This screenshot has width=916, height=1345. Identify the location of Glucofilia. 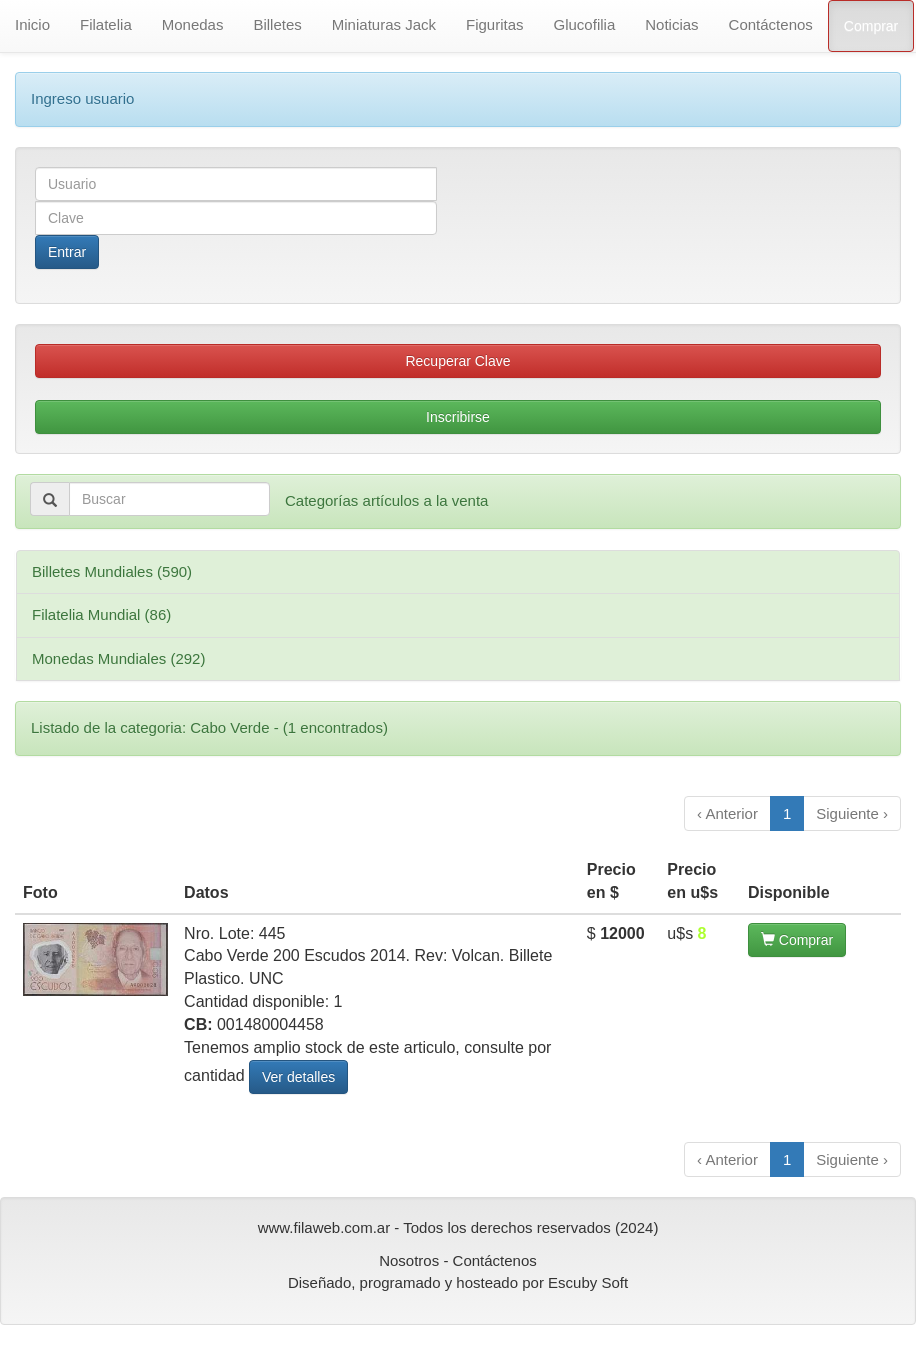
(585, 24).